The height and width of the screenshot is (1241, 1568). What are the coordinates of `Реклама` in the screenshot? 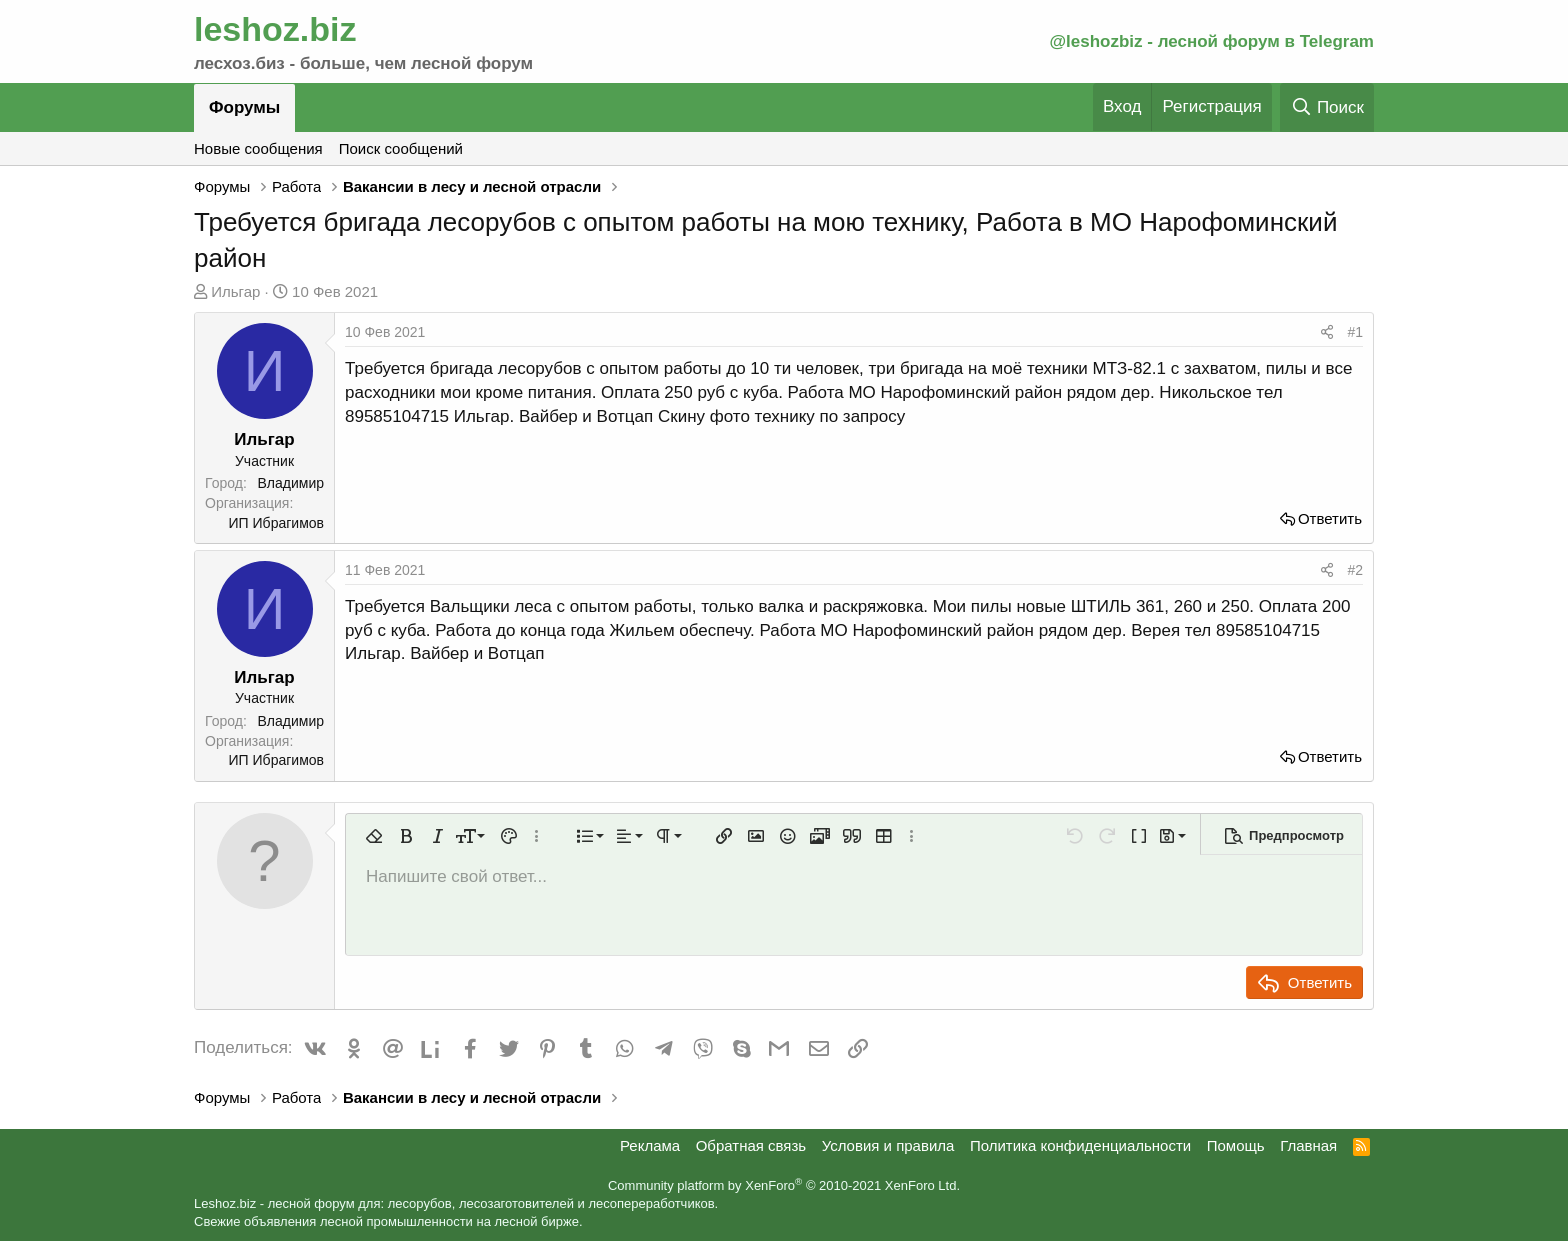 It's located at (650, 1145).